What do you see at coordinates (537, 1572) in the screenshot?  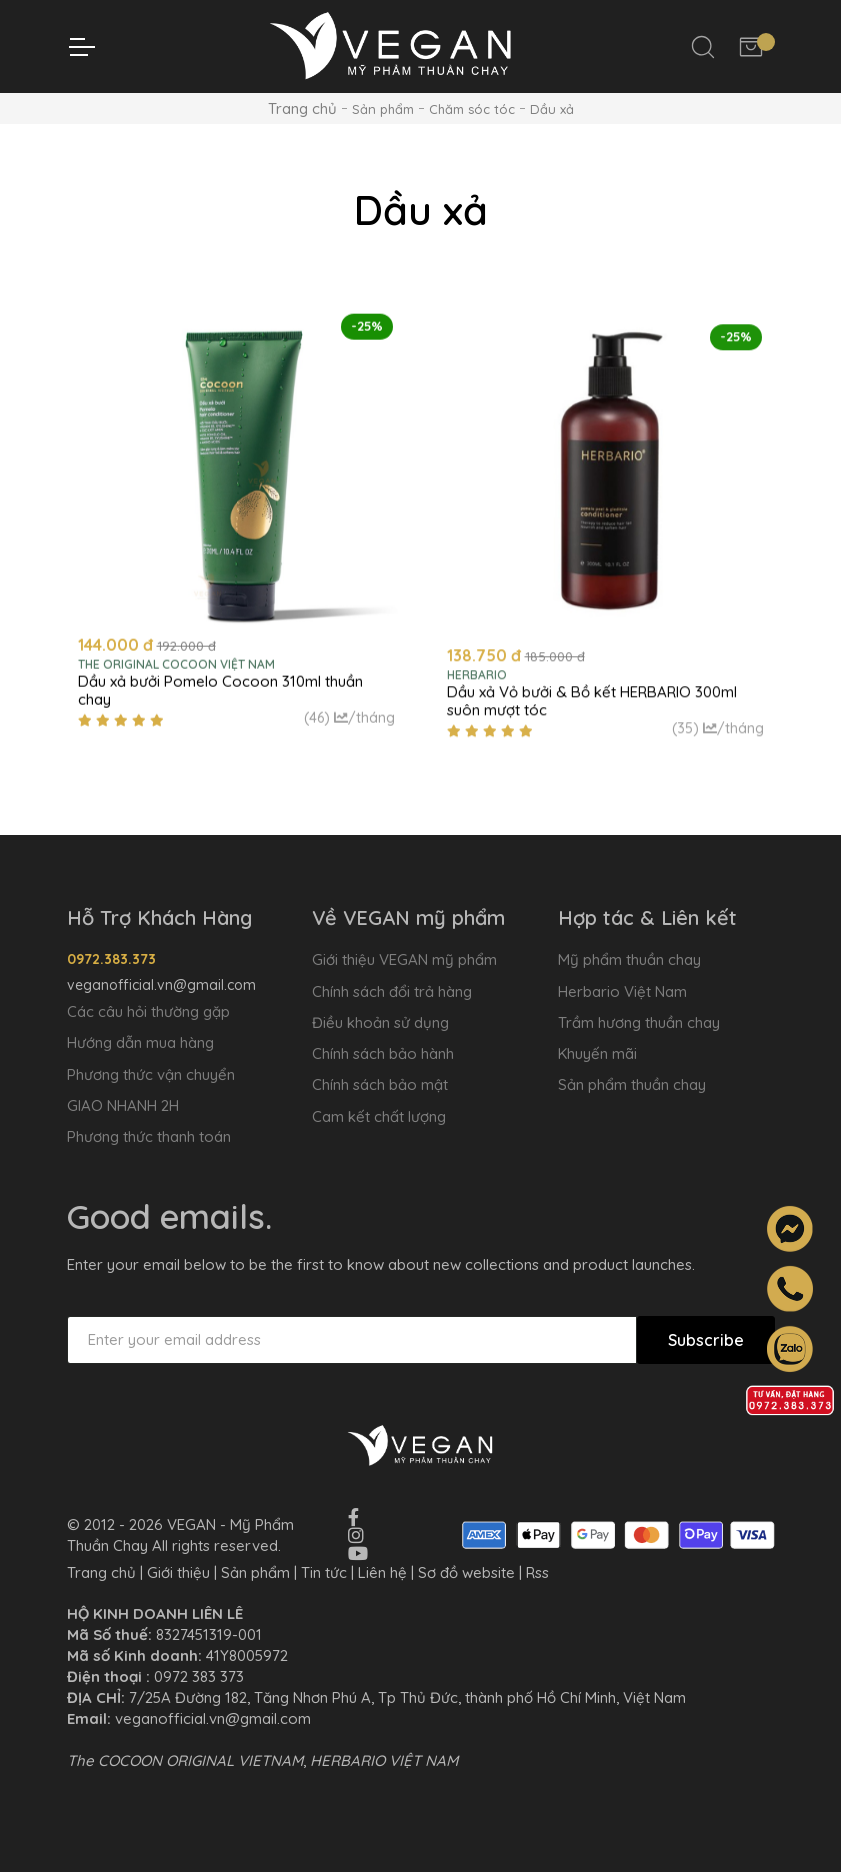 I see `Rss` at bounding box center [537, 1572].